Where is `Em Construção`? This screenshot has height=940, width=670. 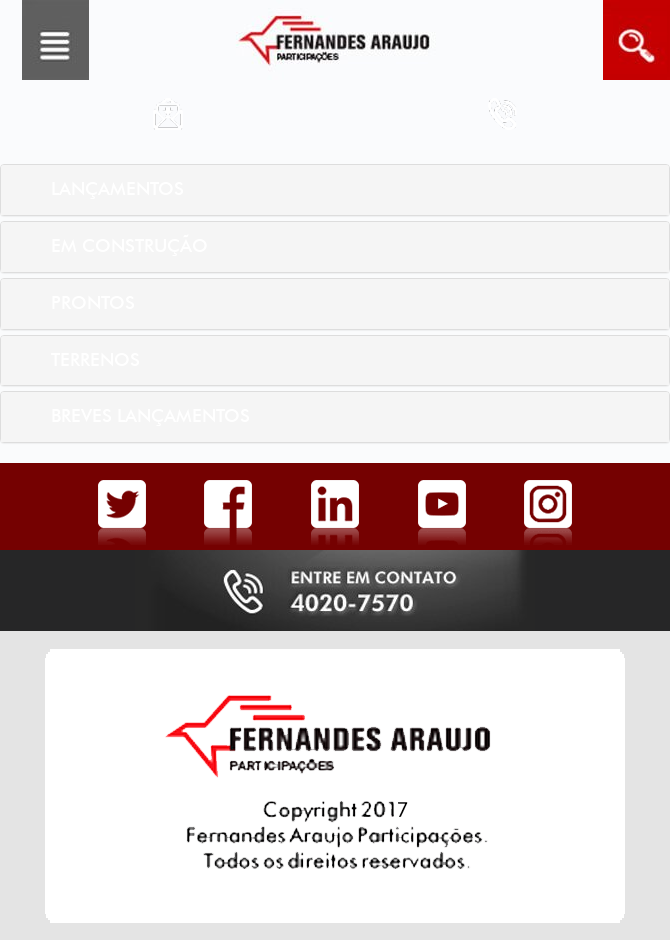 Em Construção is located at coordinates (129, 246).